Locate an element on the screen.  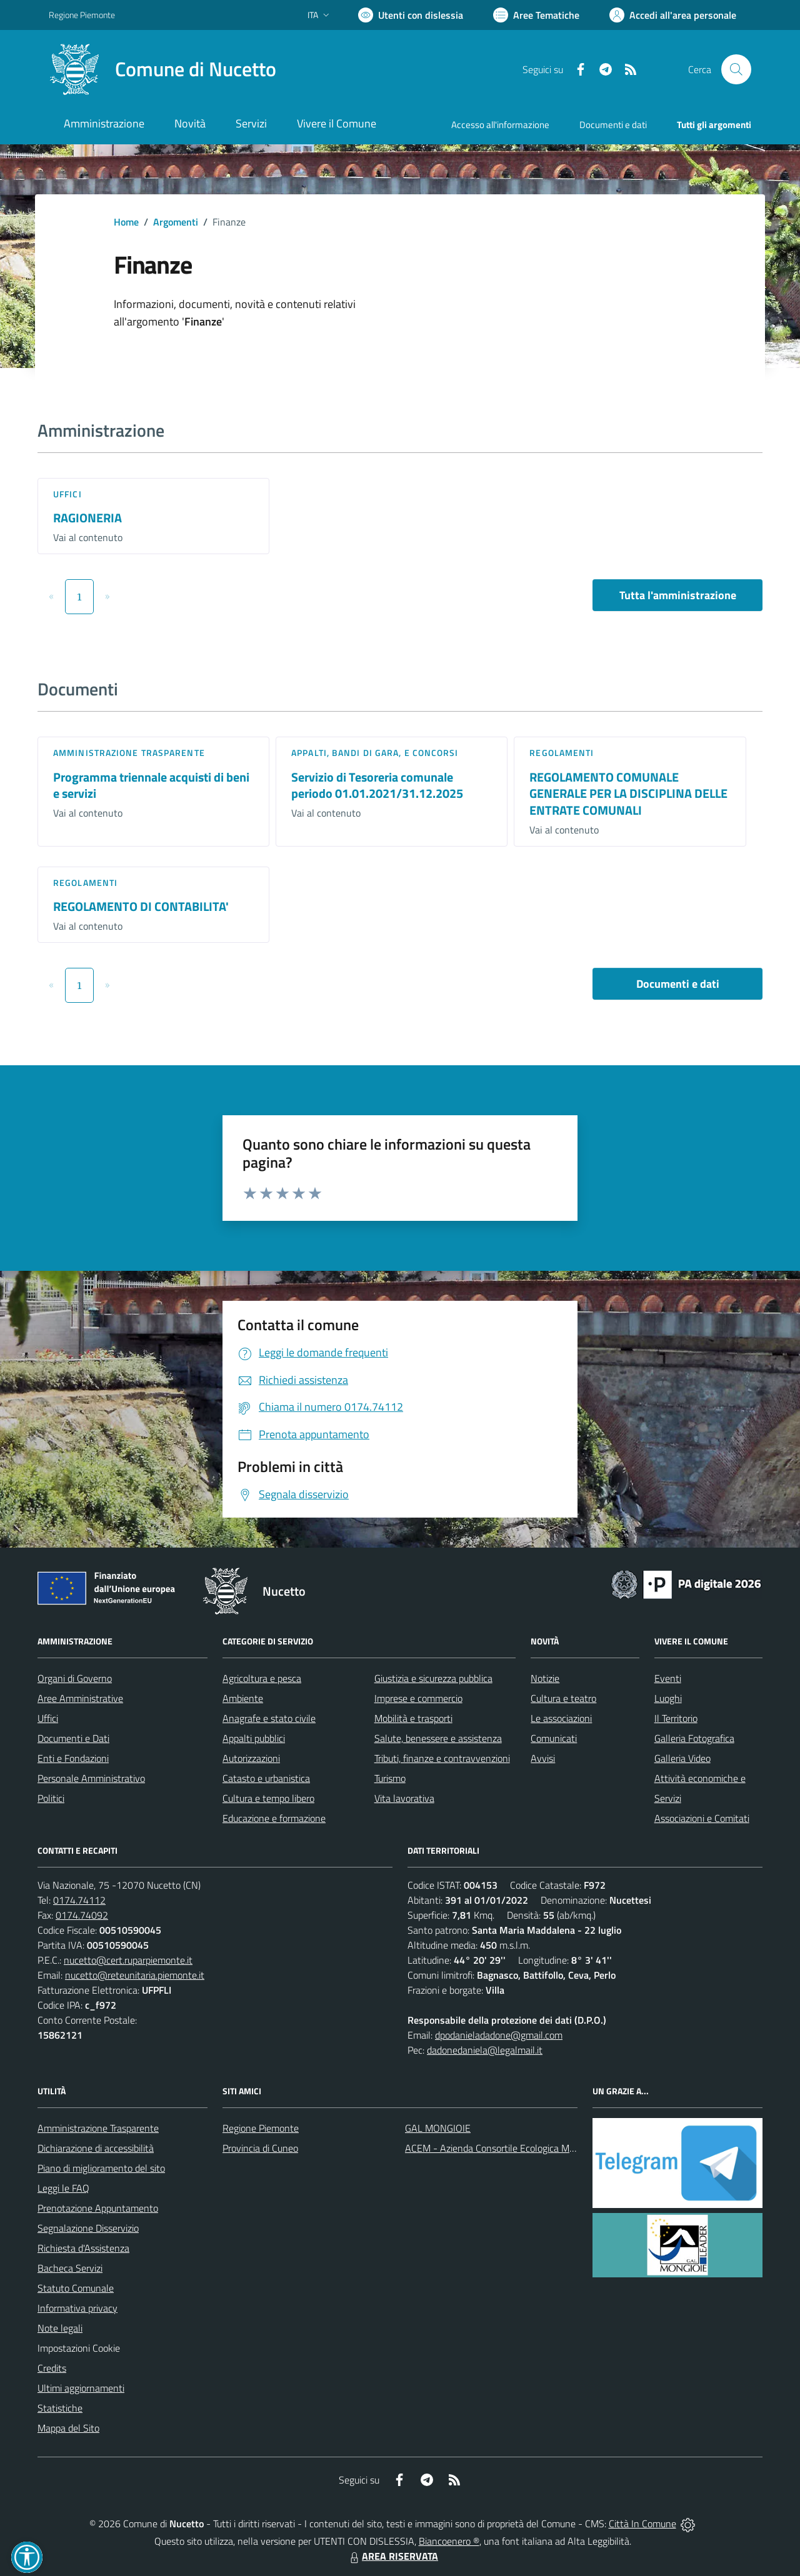
Prenotazione Appuntamento is located at coordinates (98, 2208).